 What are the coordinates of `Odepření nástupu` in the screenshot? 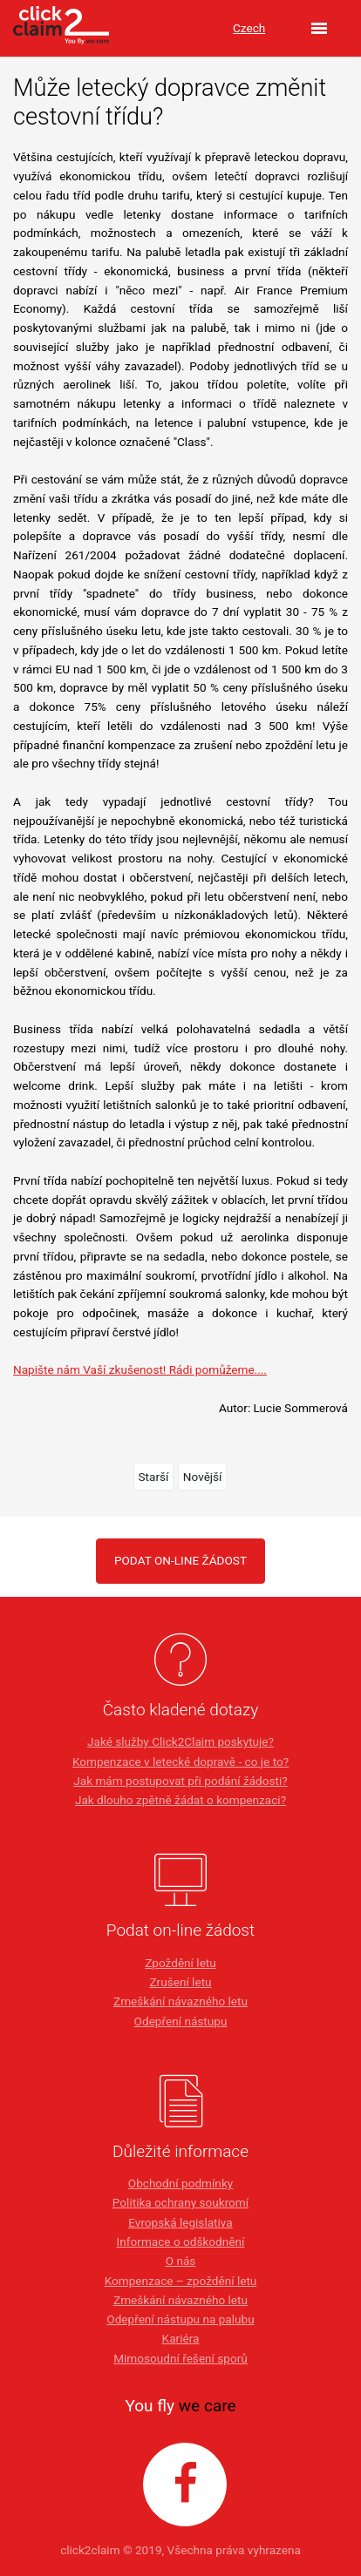 It's located at (181, 2021).